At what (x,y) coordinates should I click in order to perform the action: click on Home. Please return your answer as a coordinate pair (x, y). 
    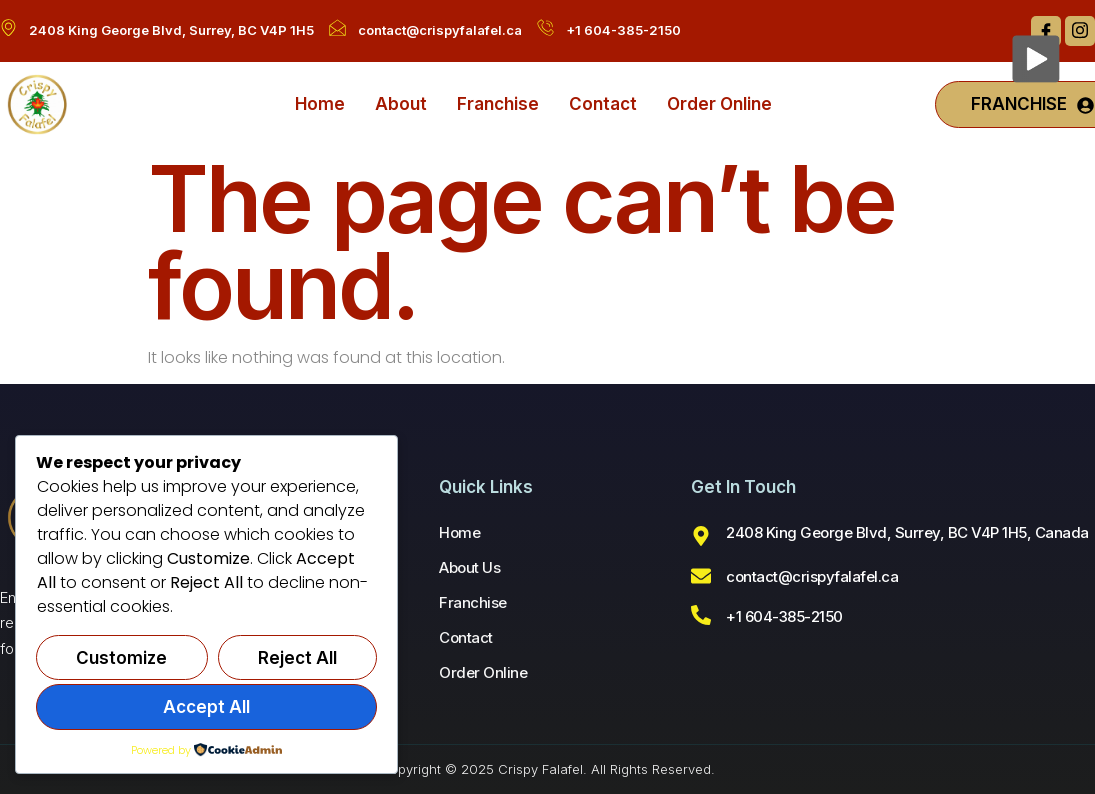
    Looking at the image, I should click on (320, 104).